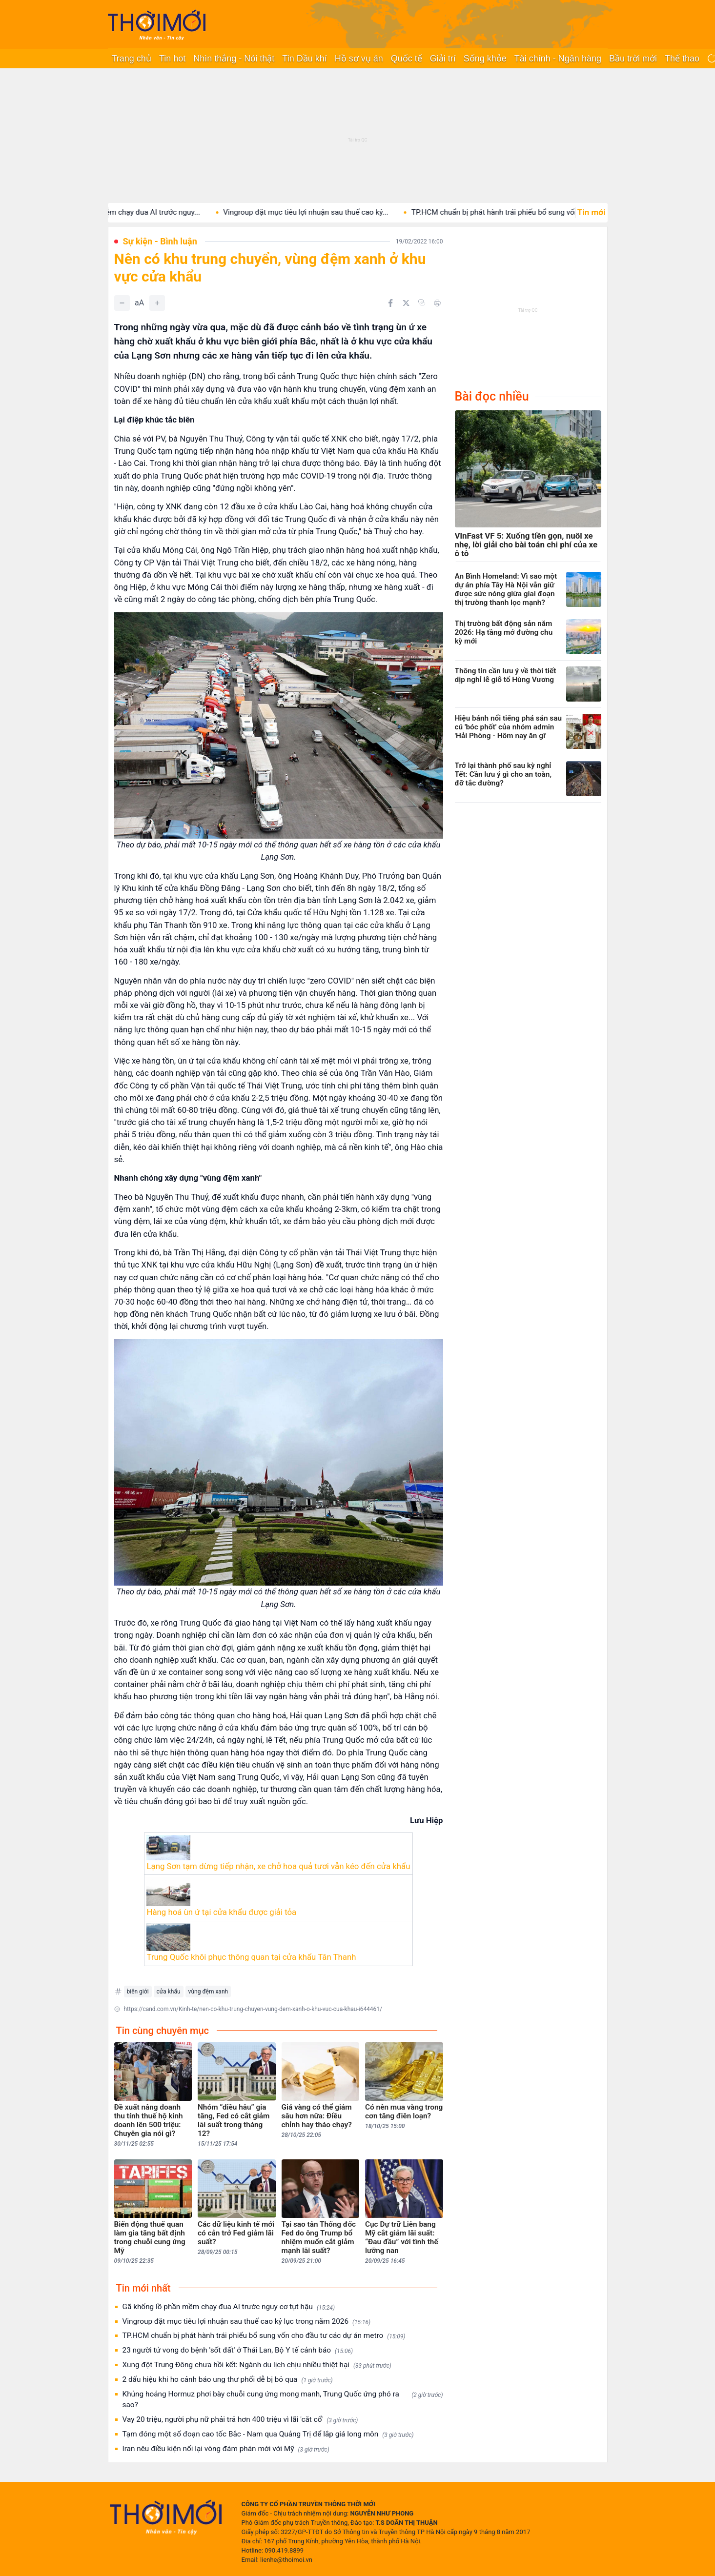 Image resolution: width=715 pixels, height=2576 pixels. I want to click on [In bài viết], so click(437, 303).